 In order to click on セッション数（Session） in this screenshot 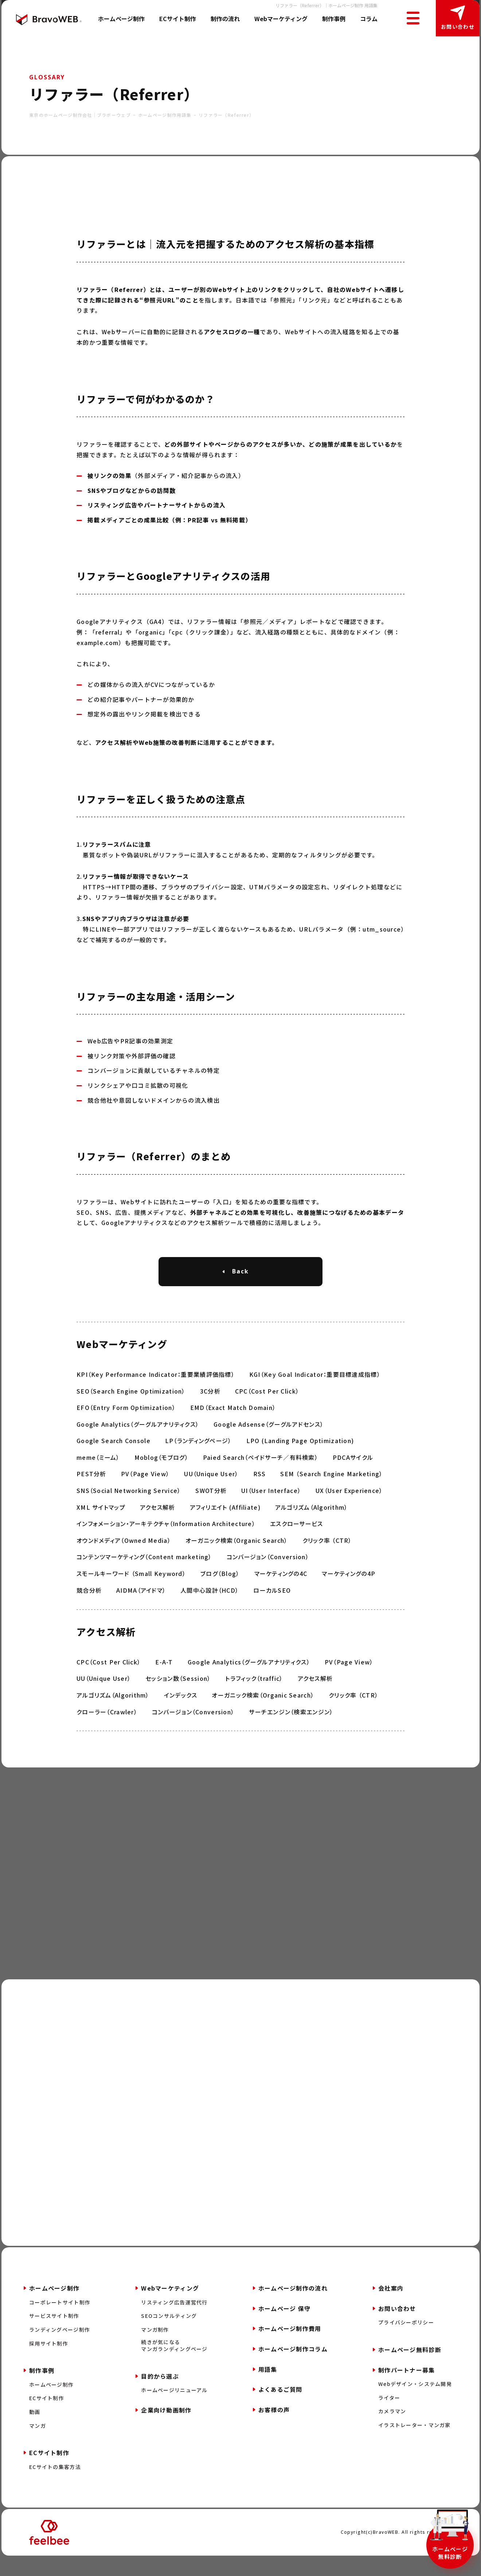, I will do `click(178, 1697)`.